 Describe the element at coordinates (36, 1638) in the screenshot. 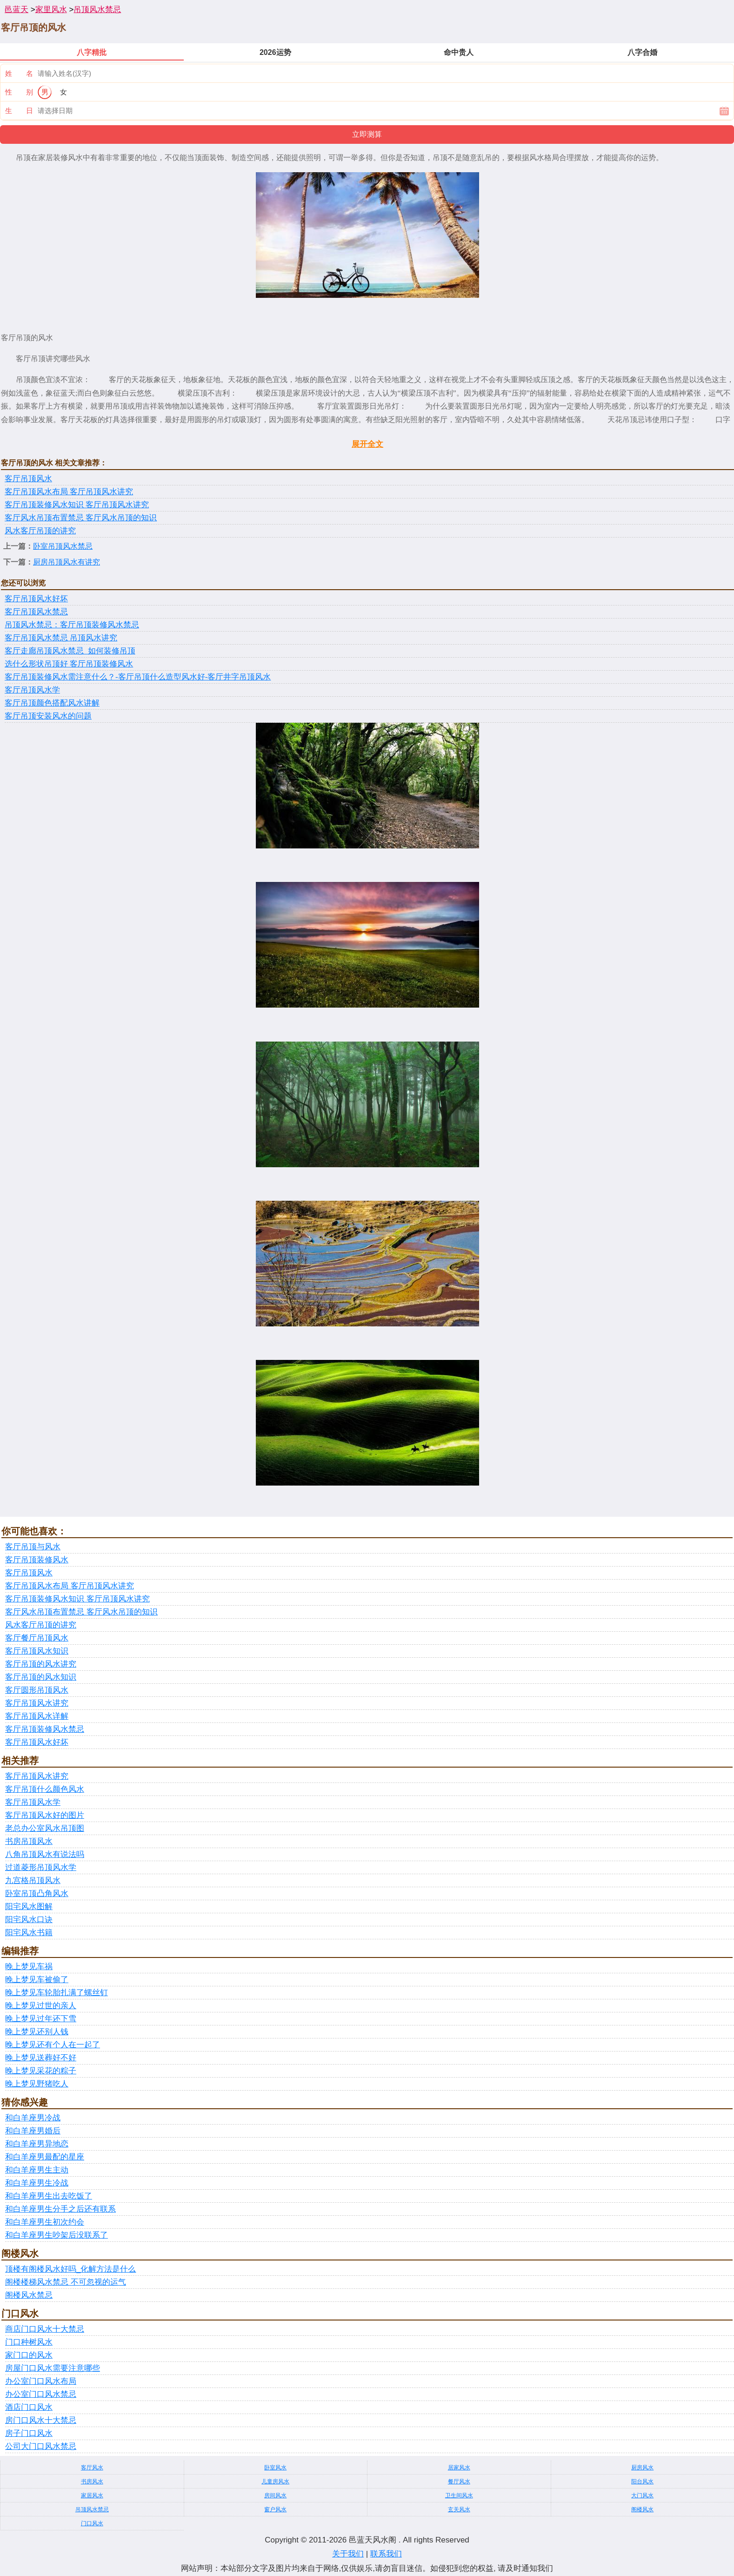

I see `客厅餐厅吊顶风水` at that location.